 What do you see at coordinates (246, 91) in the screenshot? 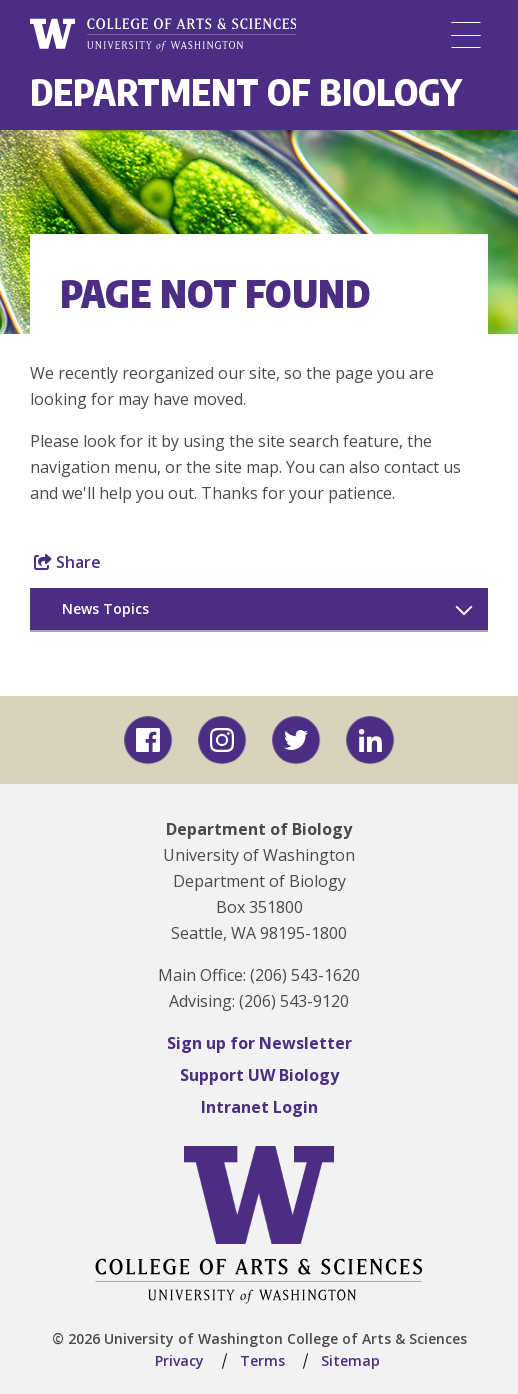
I see `Department of Biology` at bounding box center [246, 91].